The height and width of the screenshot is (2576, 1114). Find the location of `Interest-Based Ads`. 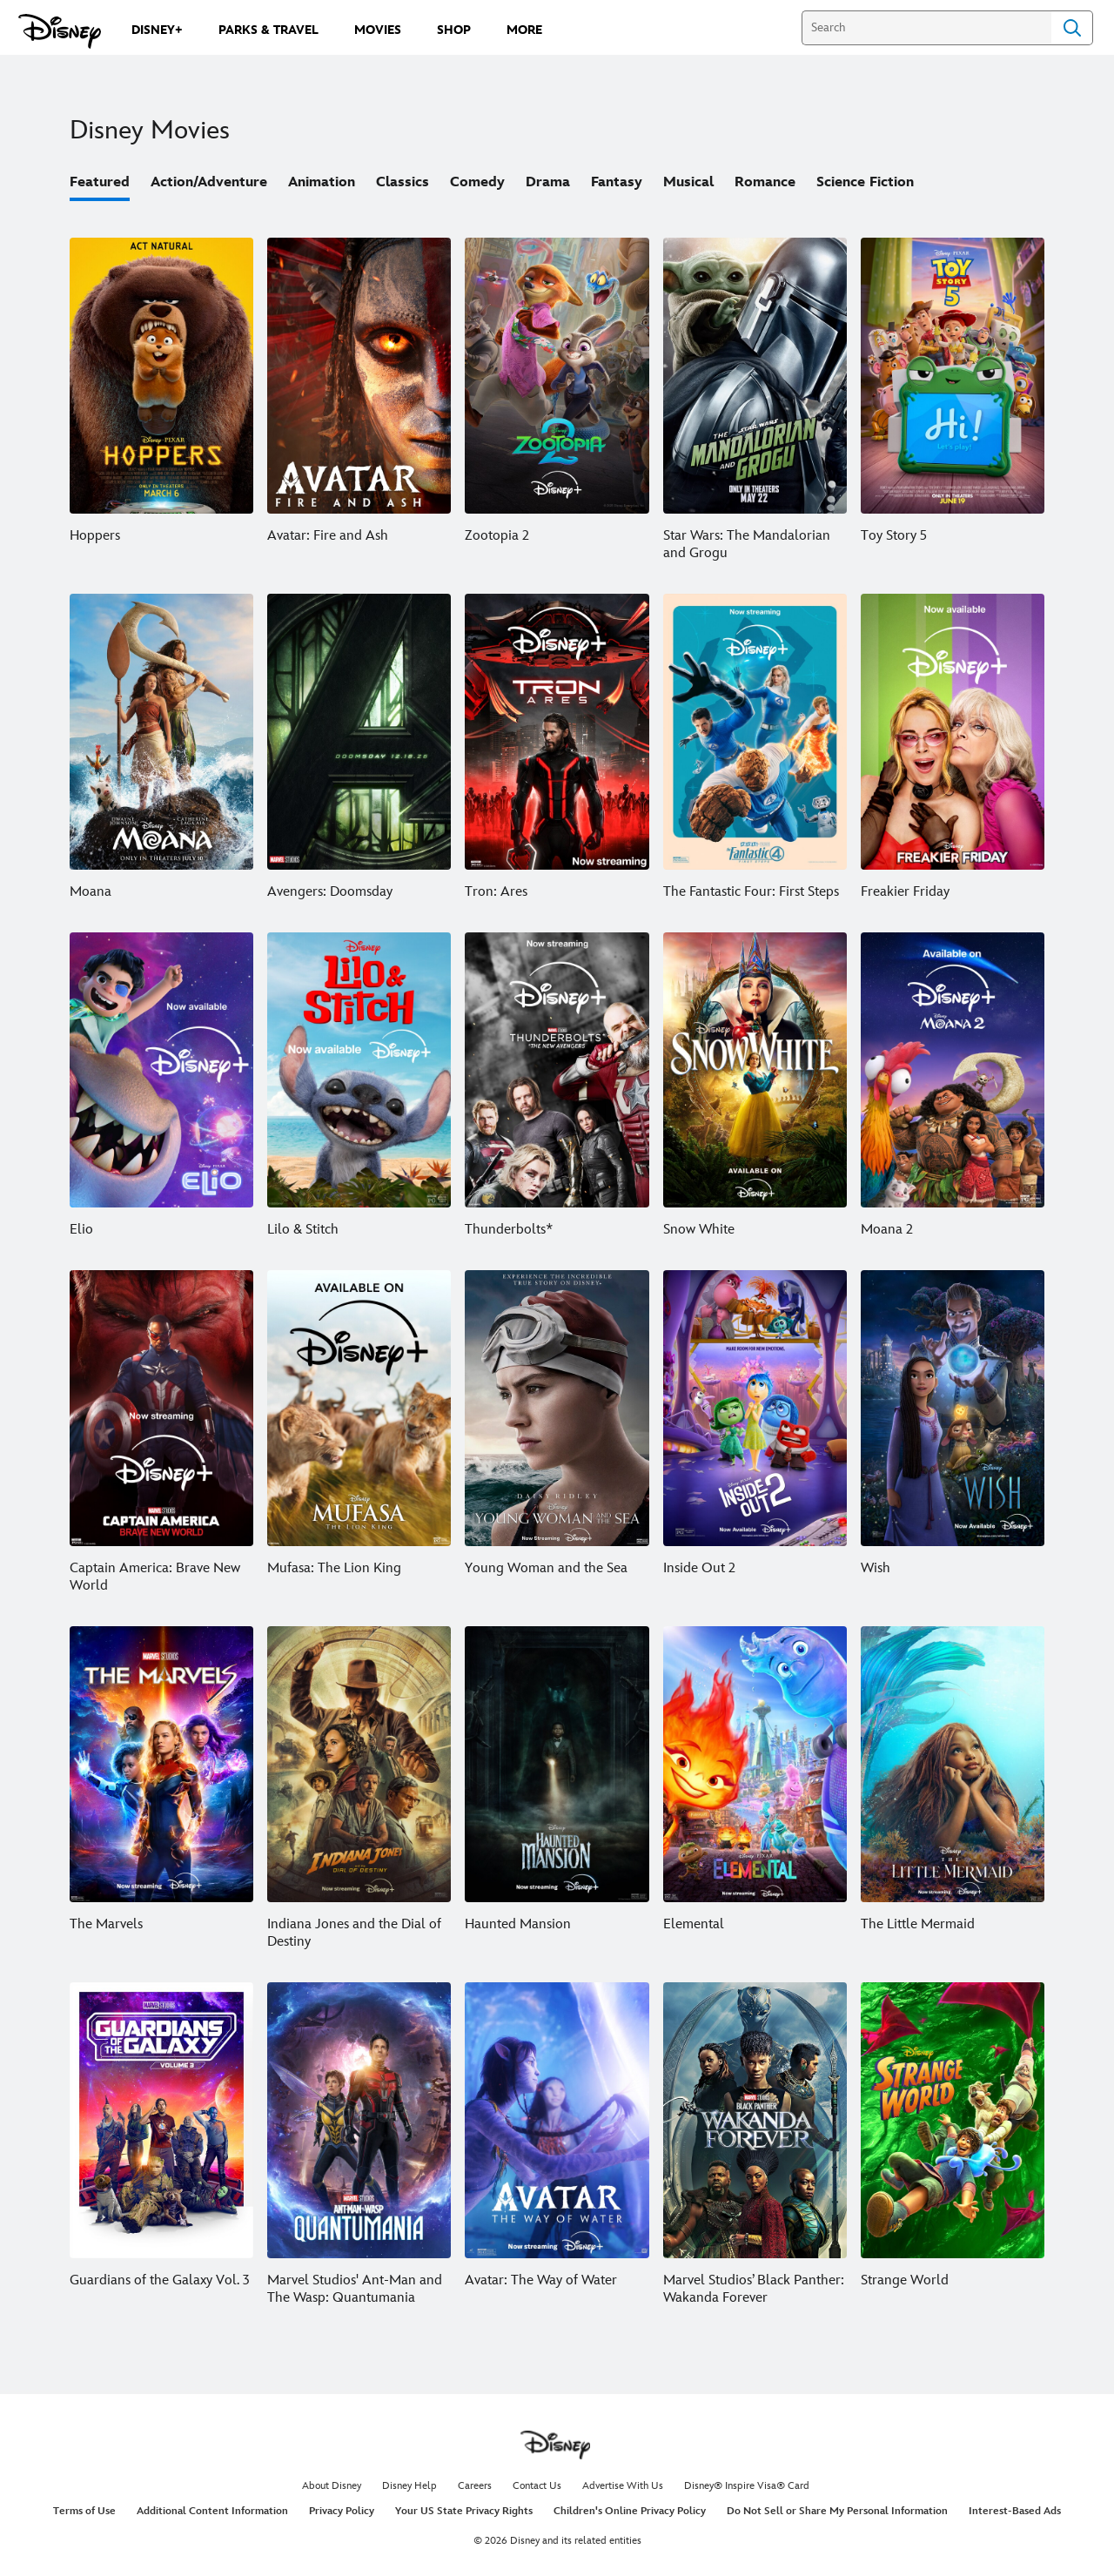

Interest-Based Ads is located at coordinates (1015, 2511).